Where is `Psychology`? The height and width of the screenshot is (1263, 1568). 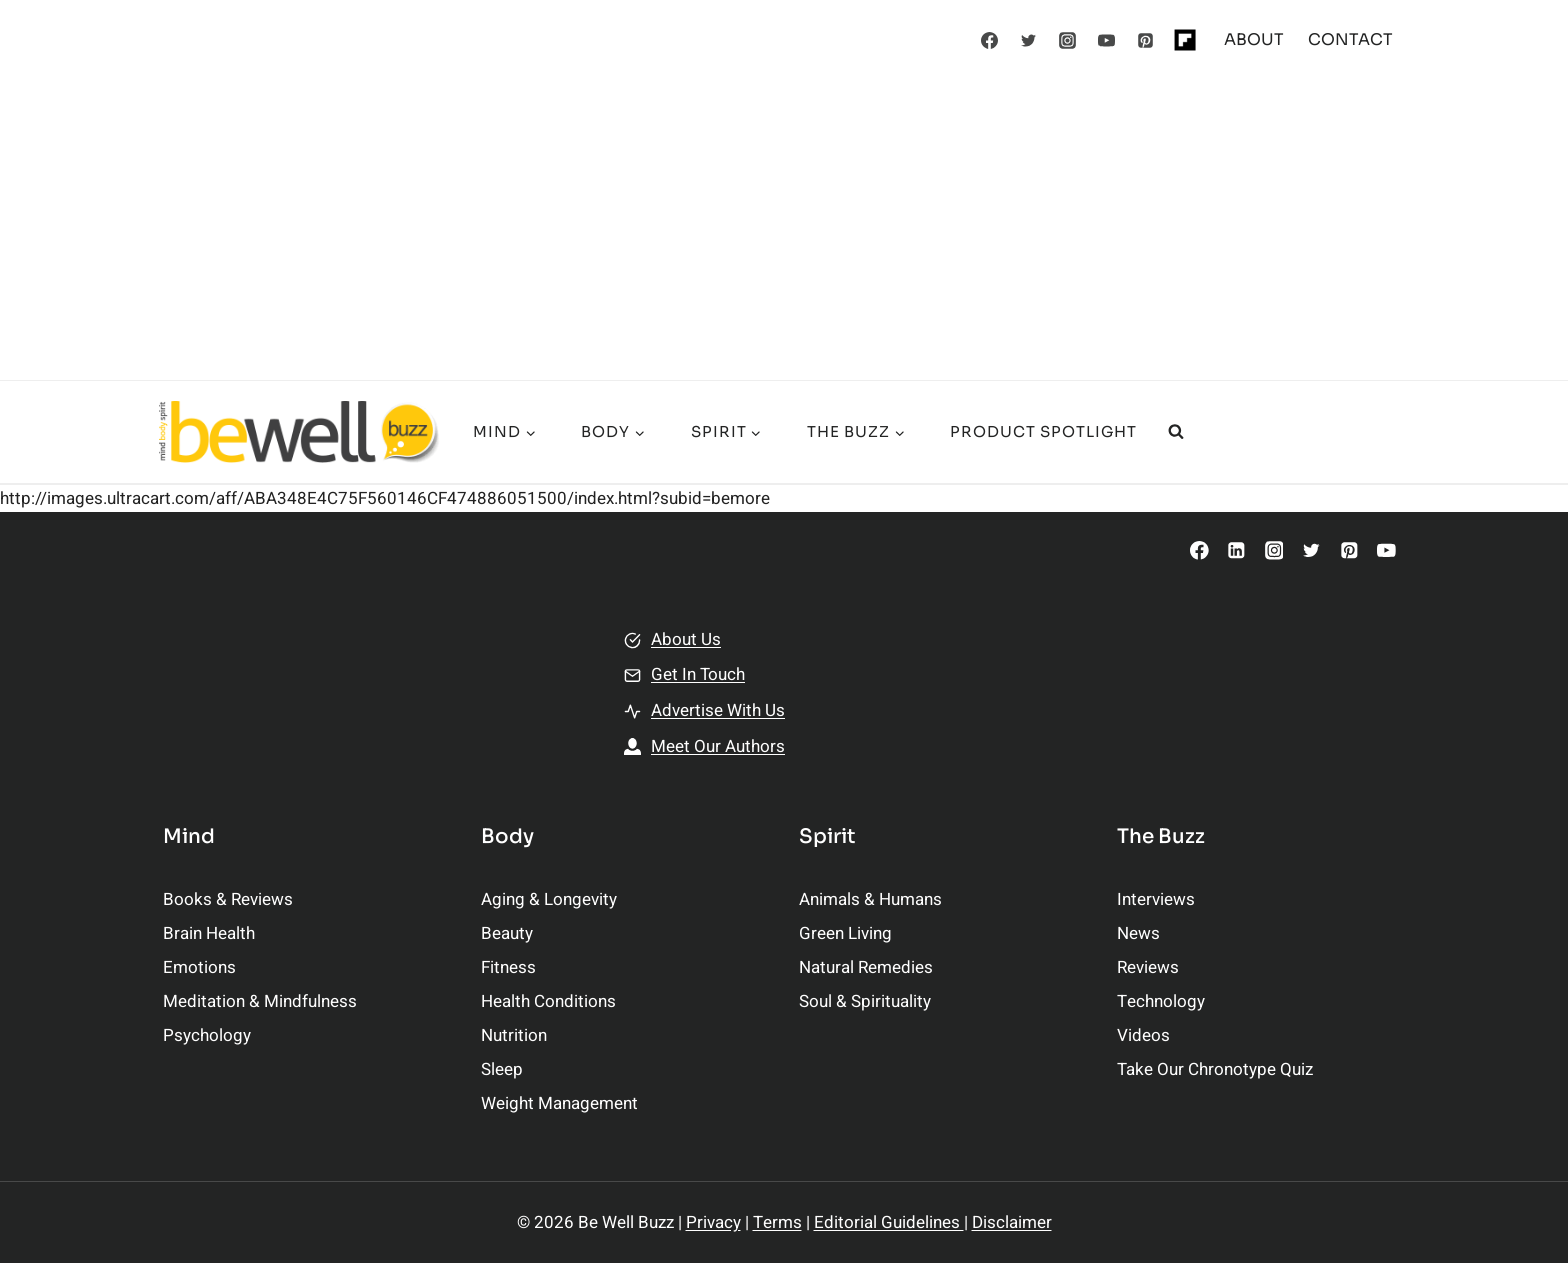 Psychology is located at coordinates (207, 1035).